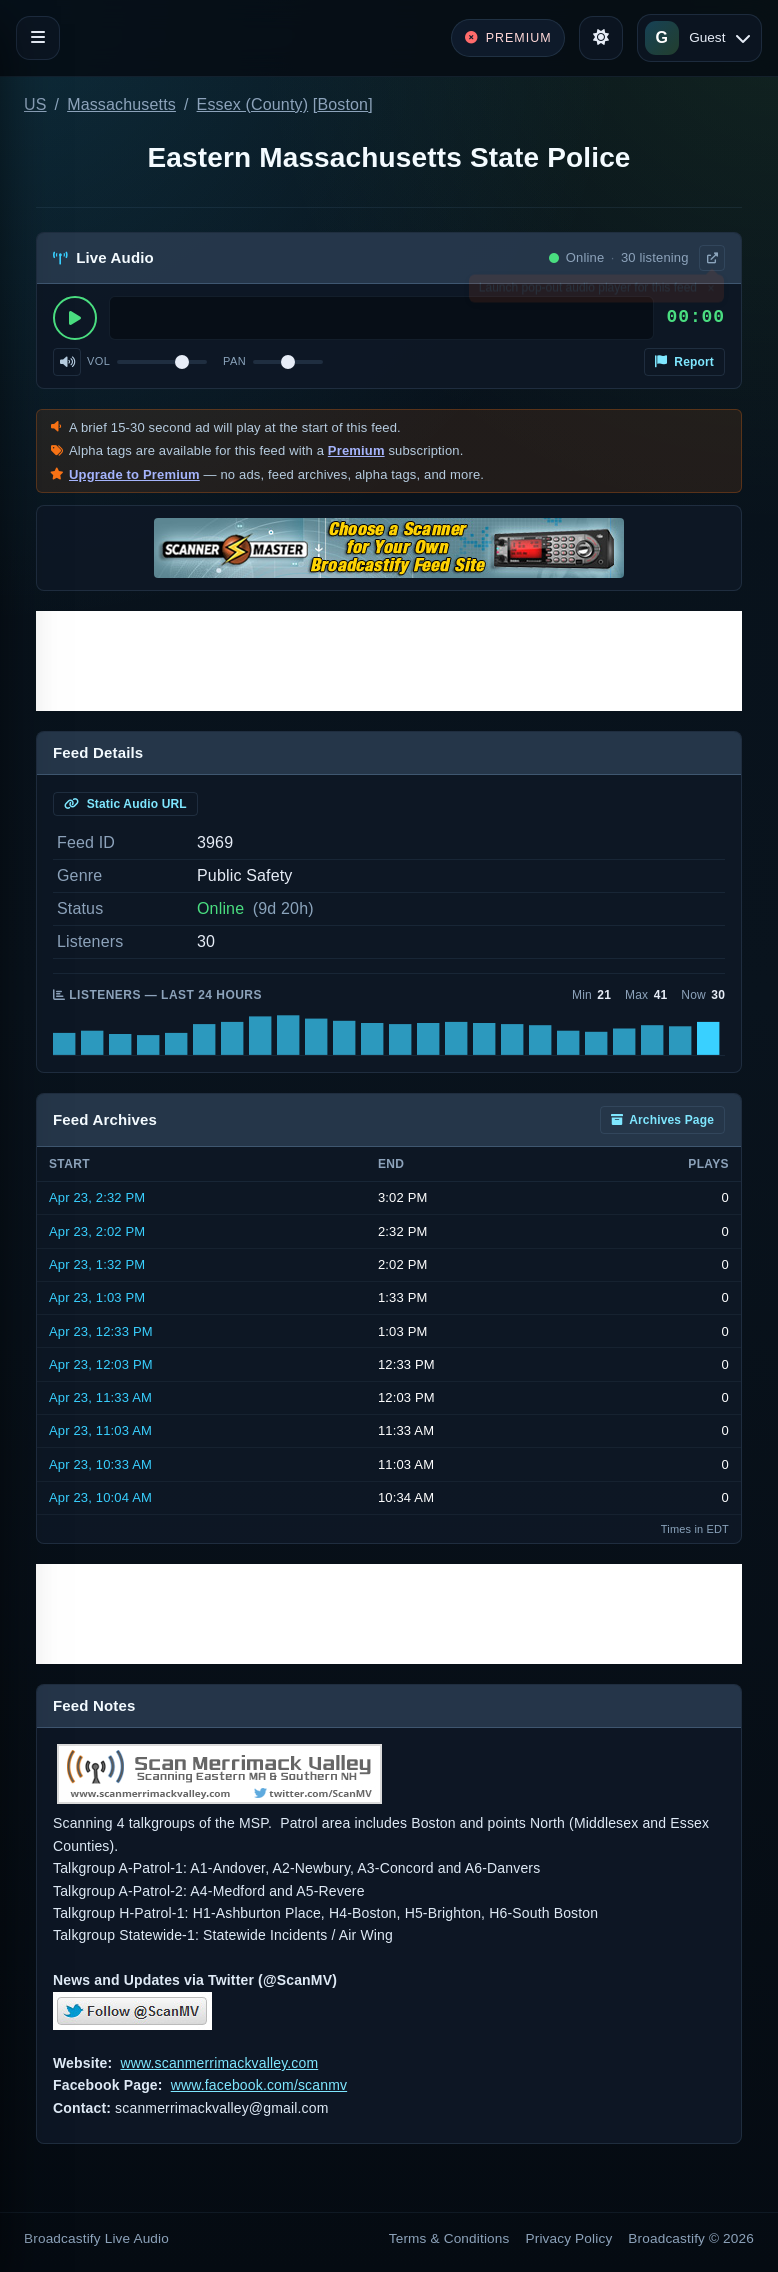  What do you see at coordinates (601, 38) in the screenshot?
I see `[Toggle theme]` at bounding box center [601, 38].